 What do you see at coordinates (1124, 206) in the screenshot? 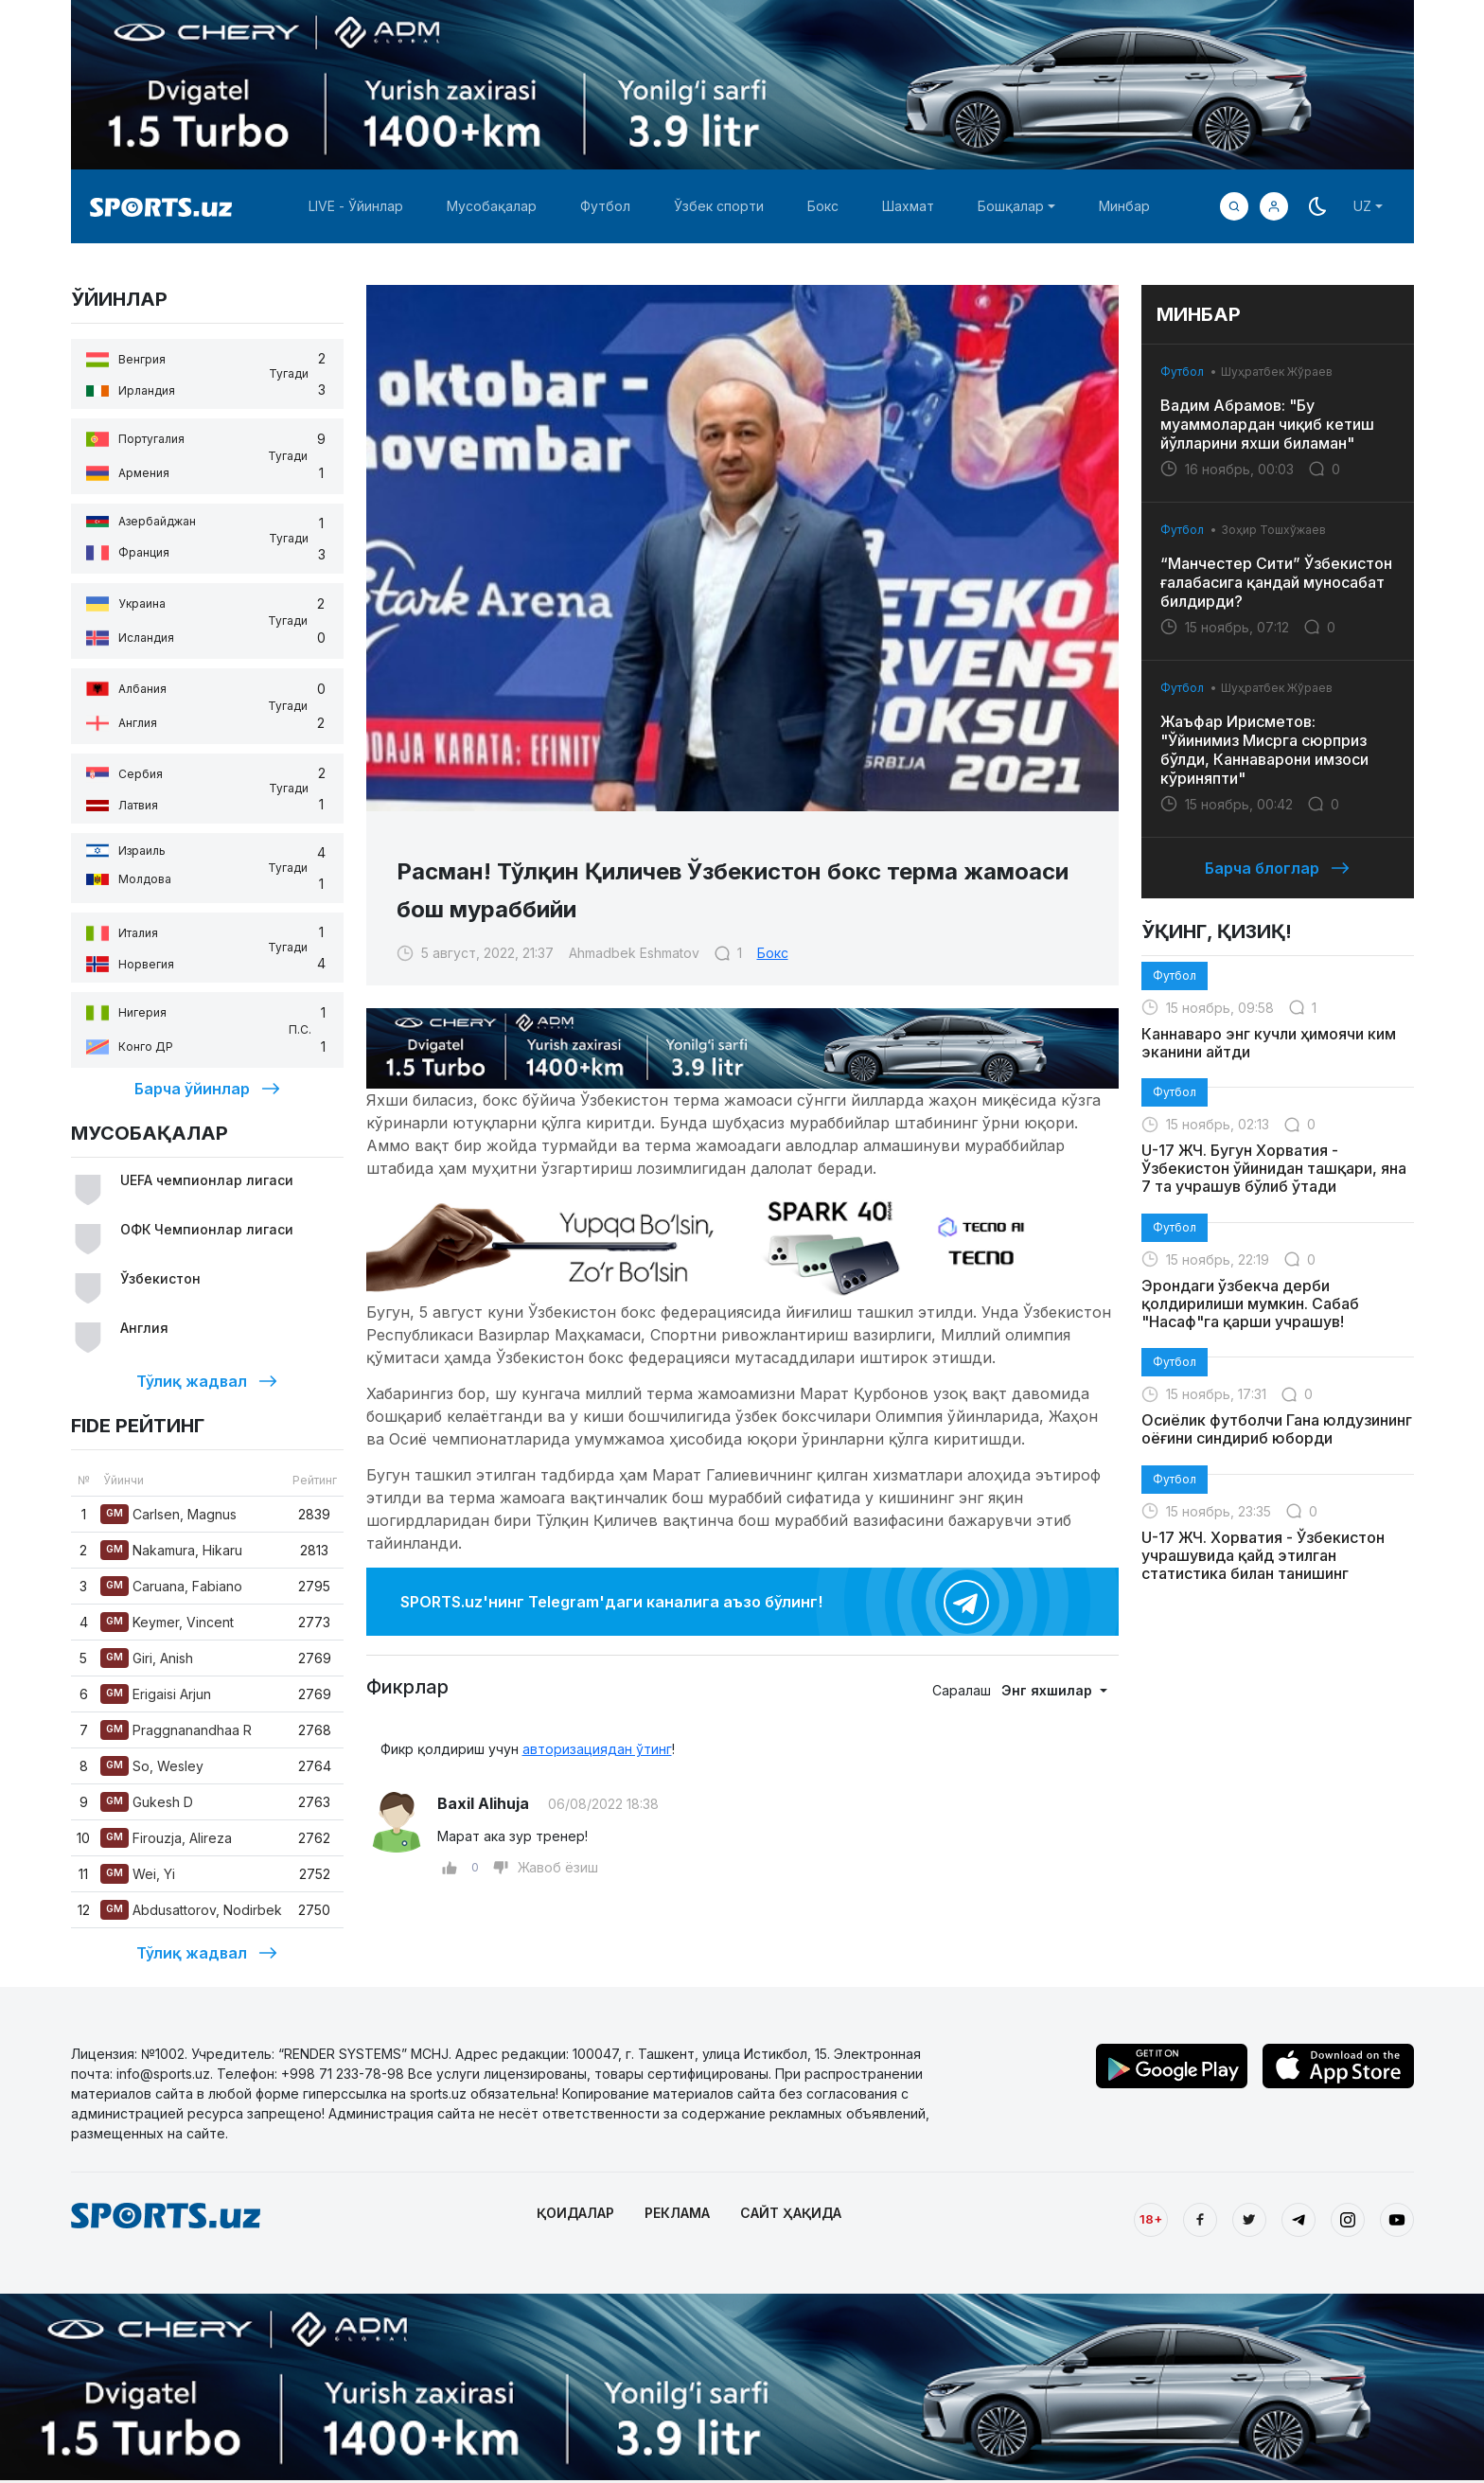
I see `Минбар` at bounding box center [1124, 206].